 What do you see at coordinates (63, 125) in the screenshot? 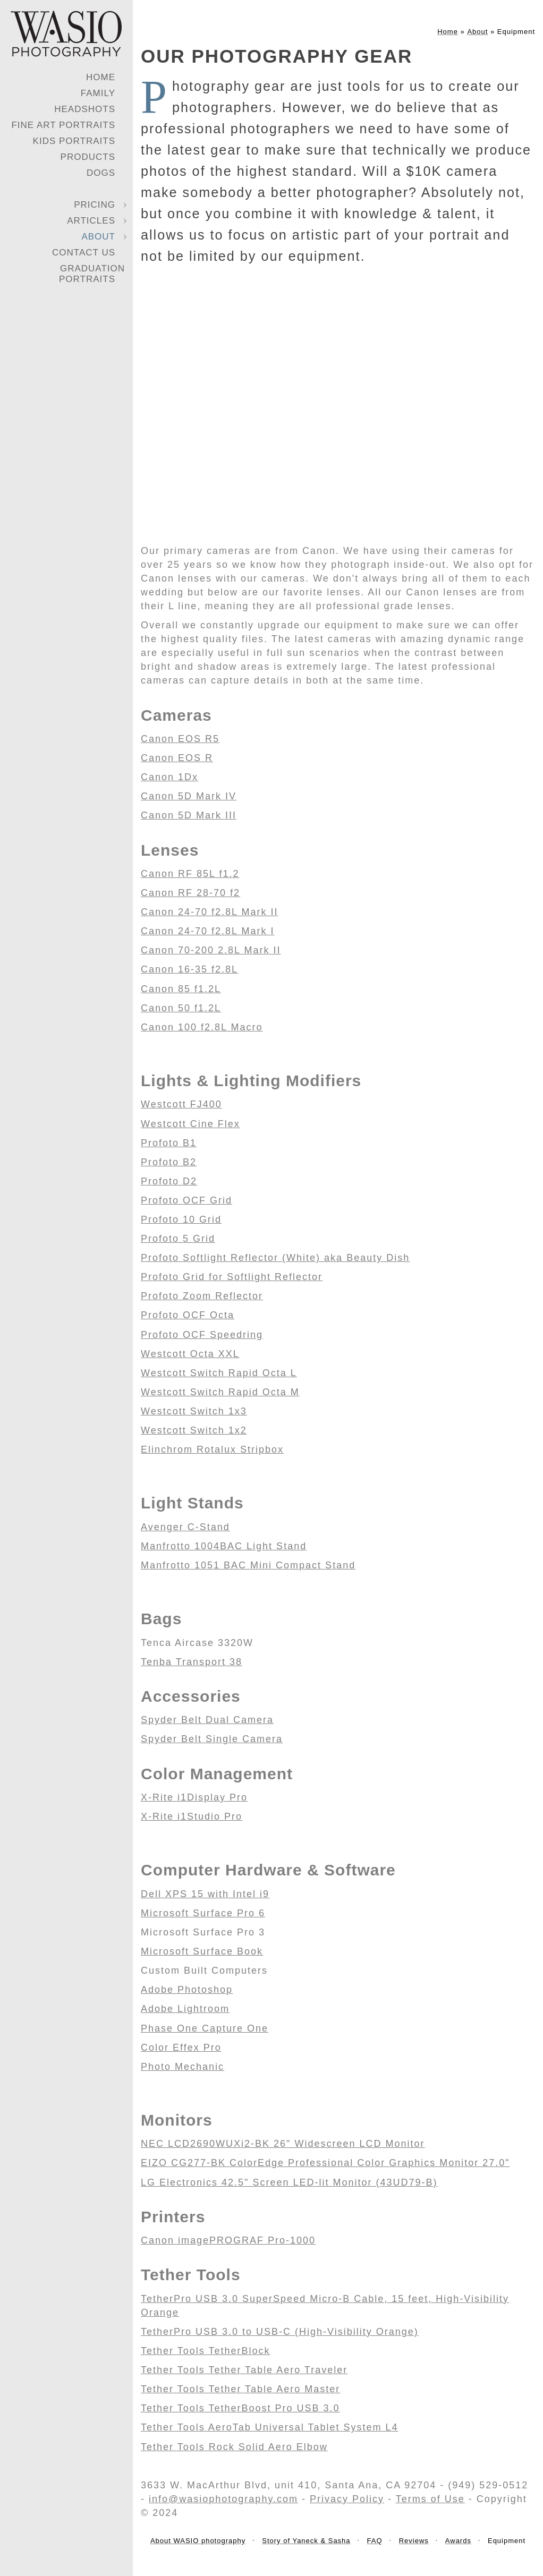
I see `Fine Art Portraits` at bounding box center [63, 125].